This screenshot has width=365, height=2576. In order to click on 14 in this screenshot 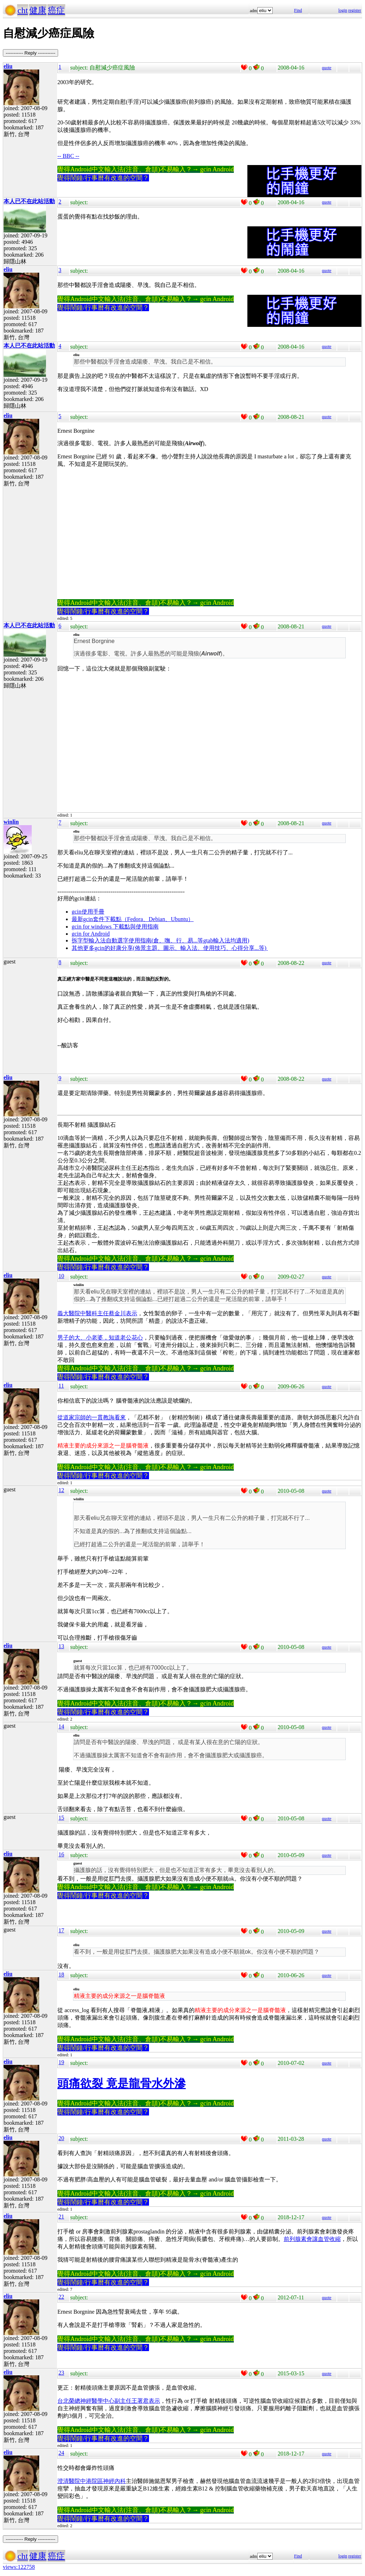, I will do `click(61, 1726)`.